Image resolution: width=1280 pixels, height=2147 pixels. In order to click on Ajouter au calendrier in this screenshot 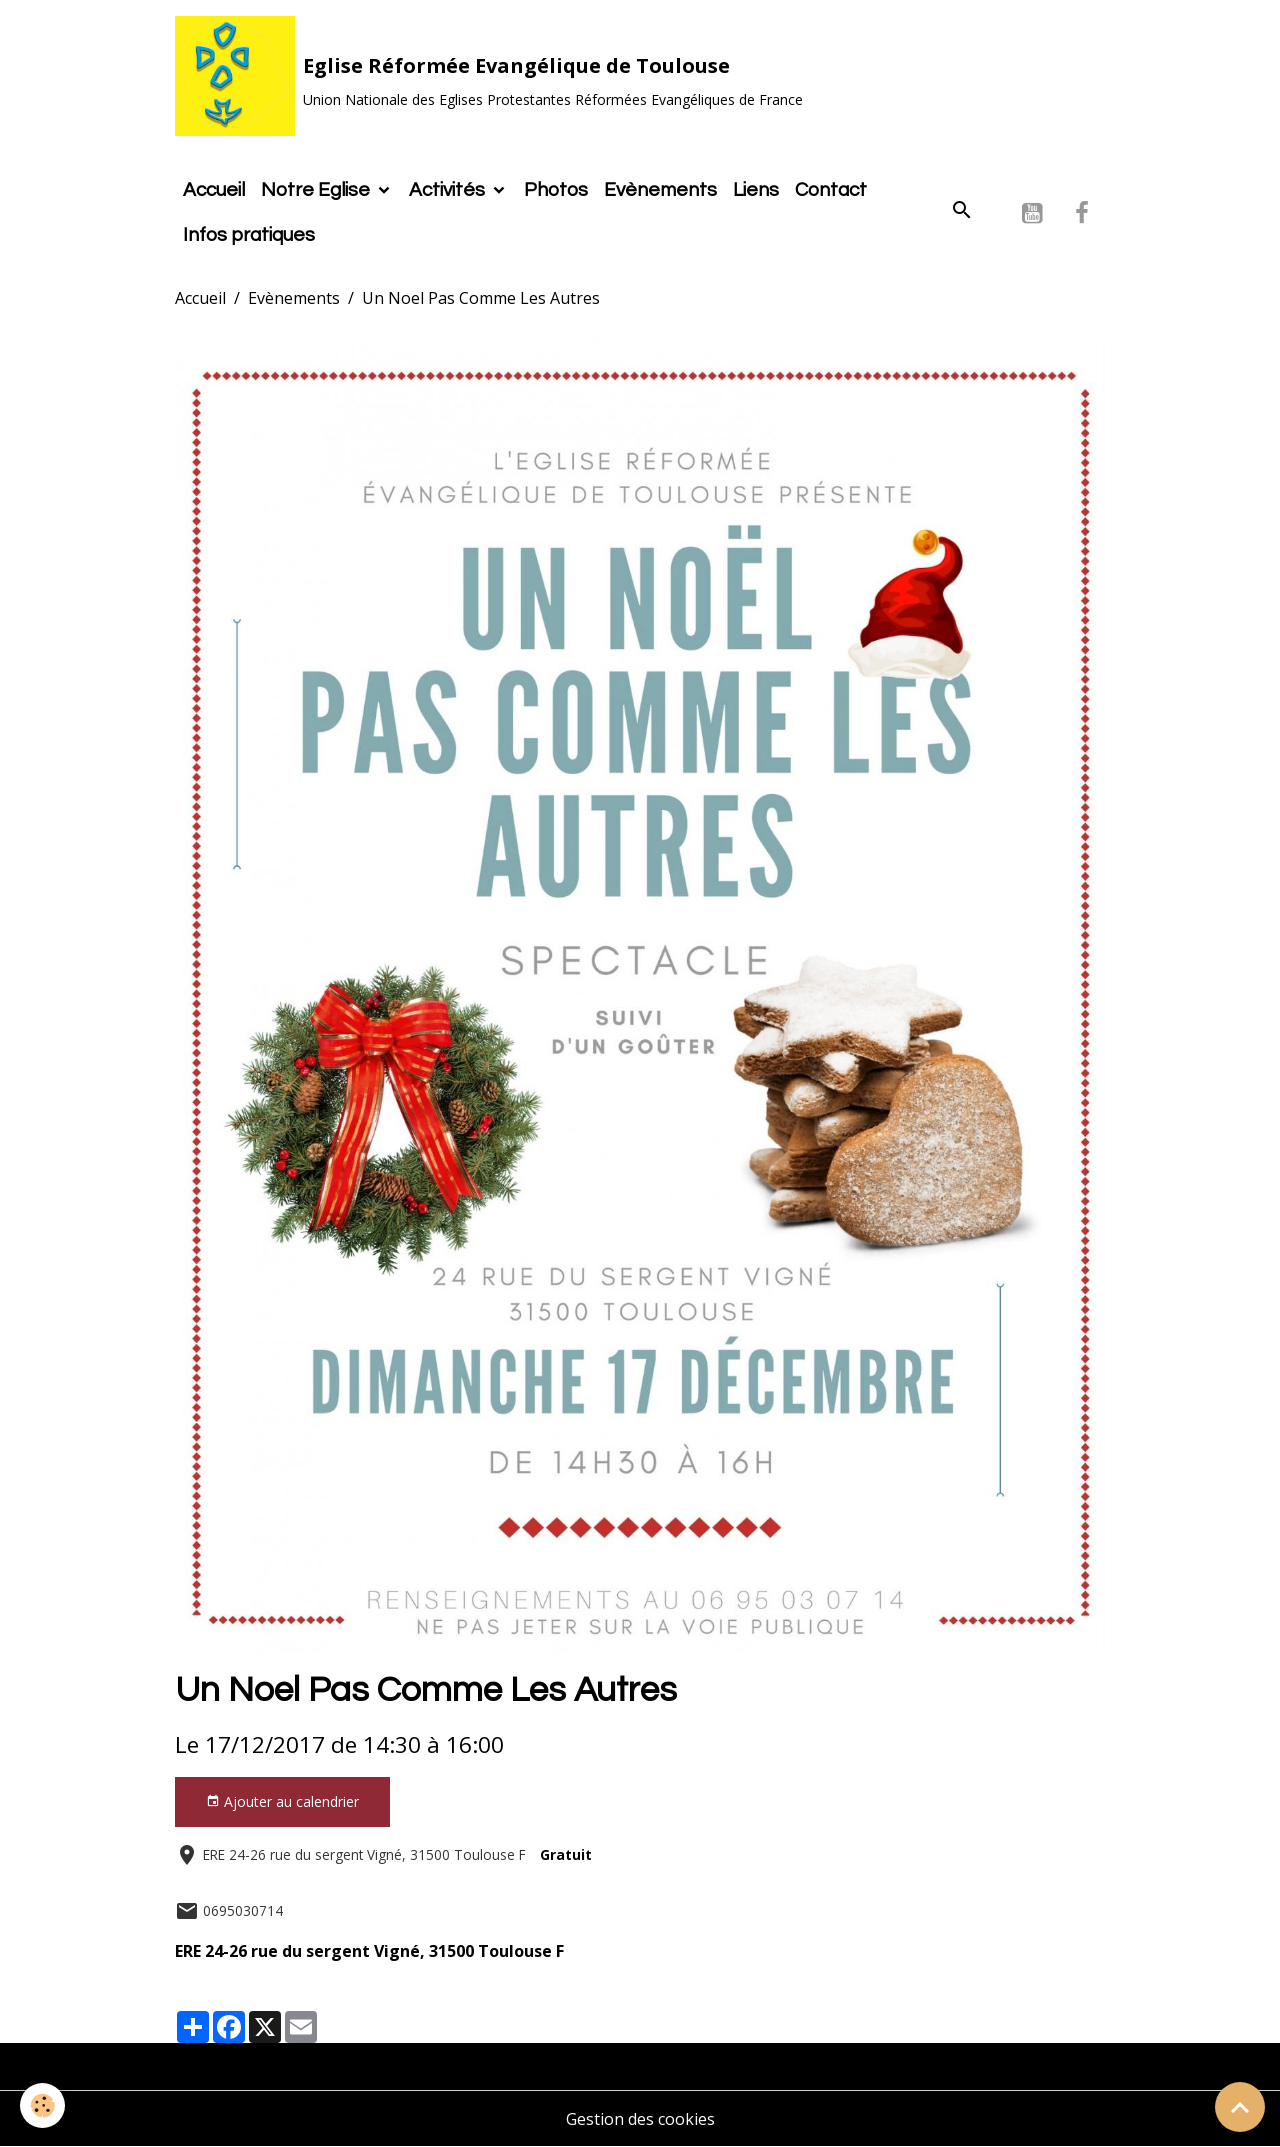, I will do `click(282, 1801)`.